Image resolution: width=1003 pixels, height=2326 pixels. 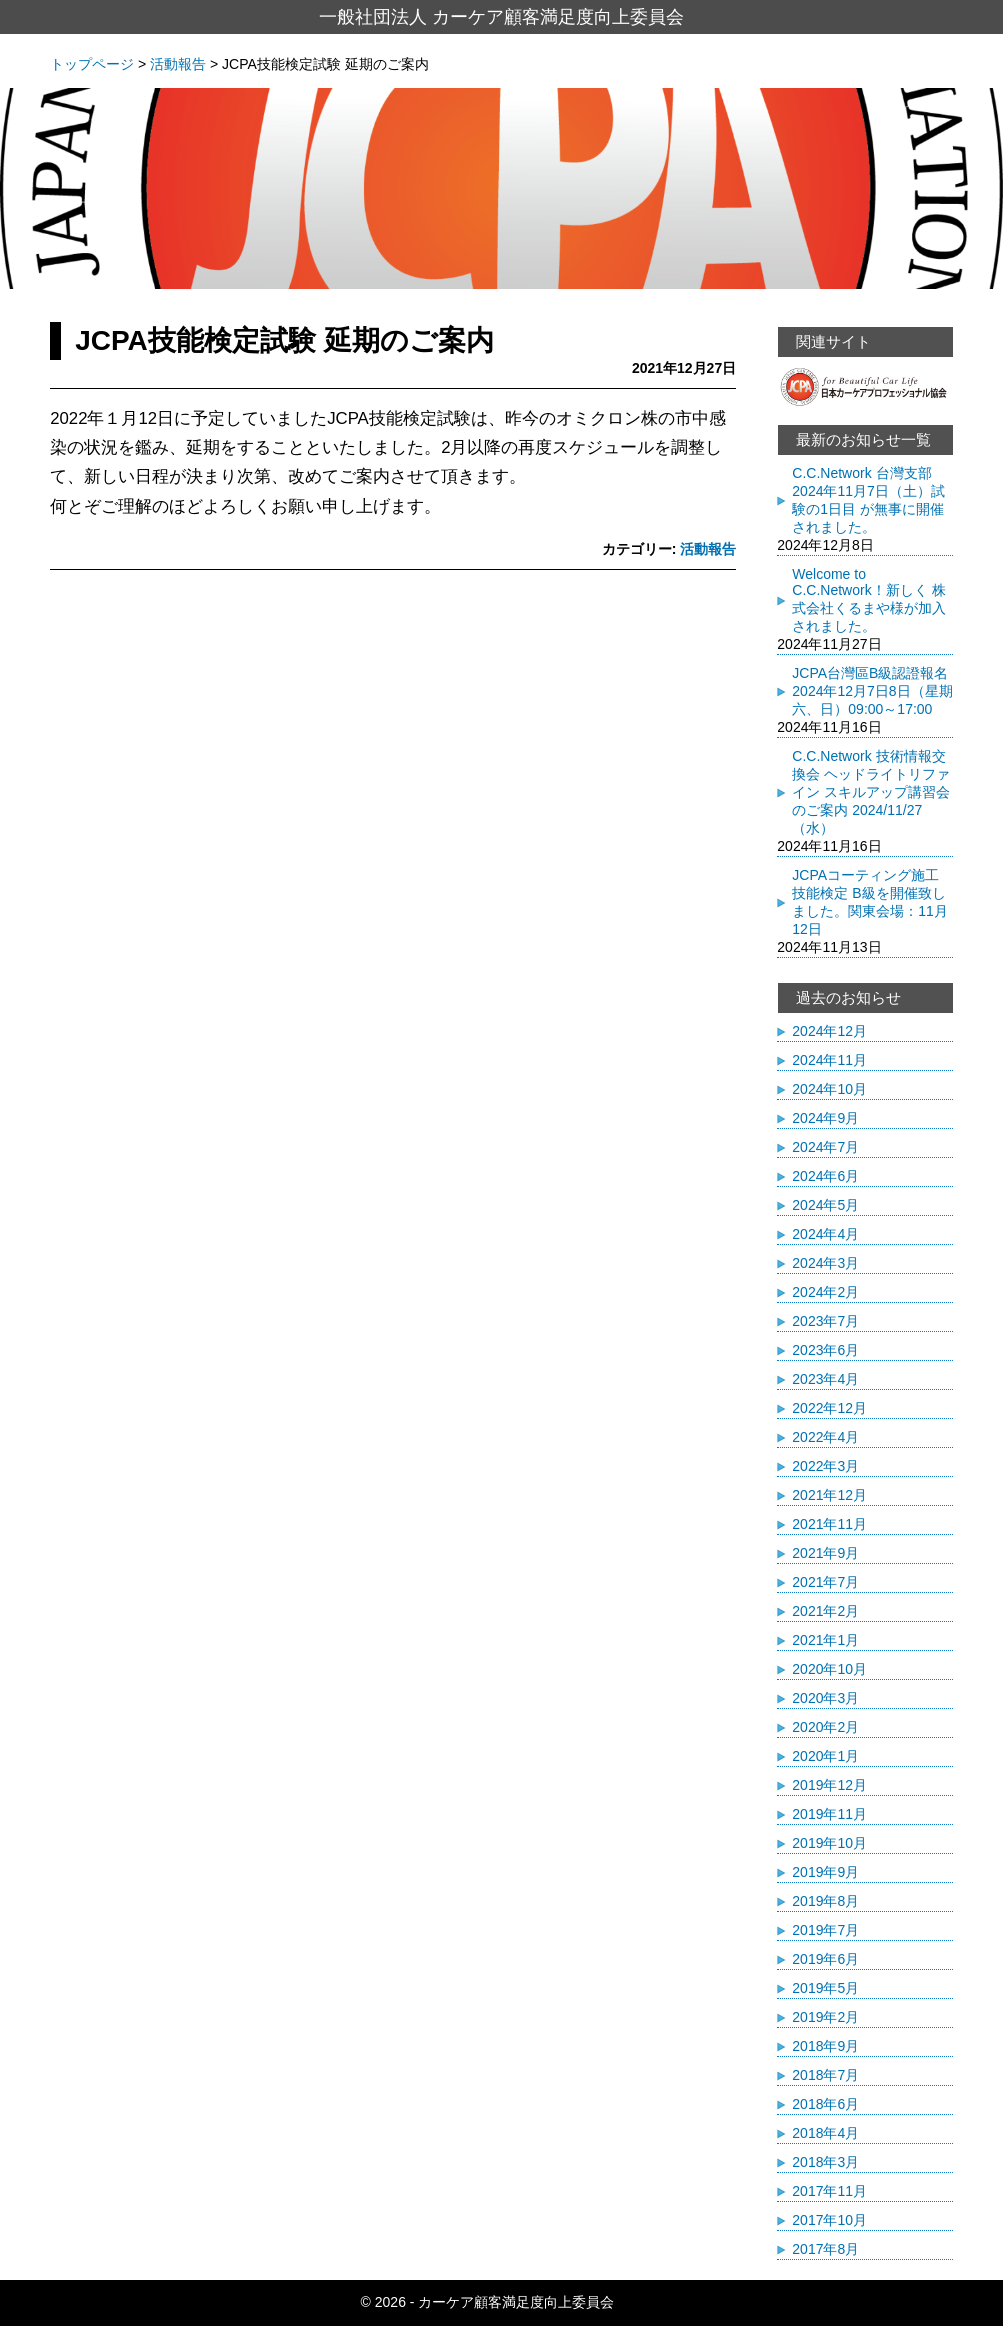 What do you see at coordinates (825, 1118) in the screenshot?
I see `2024年9月` at bounding box center [825, 1118].